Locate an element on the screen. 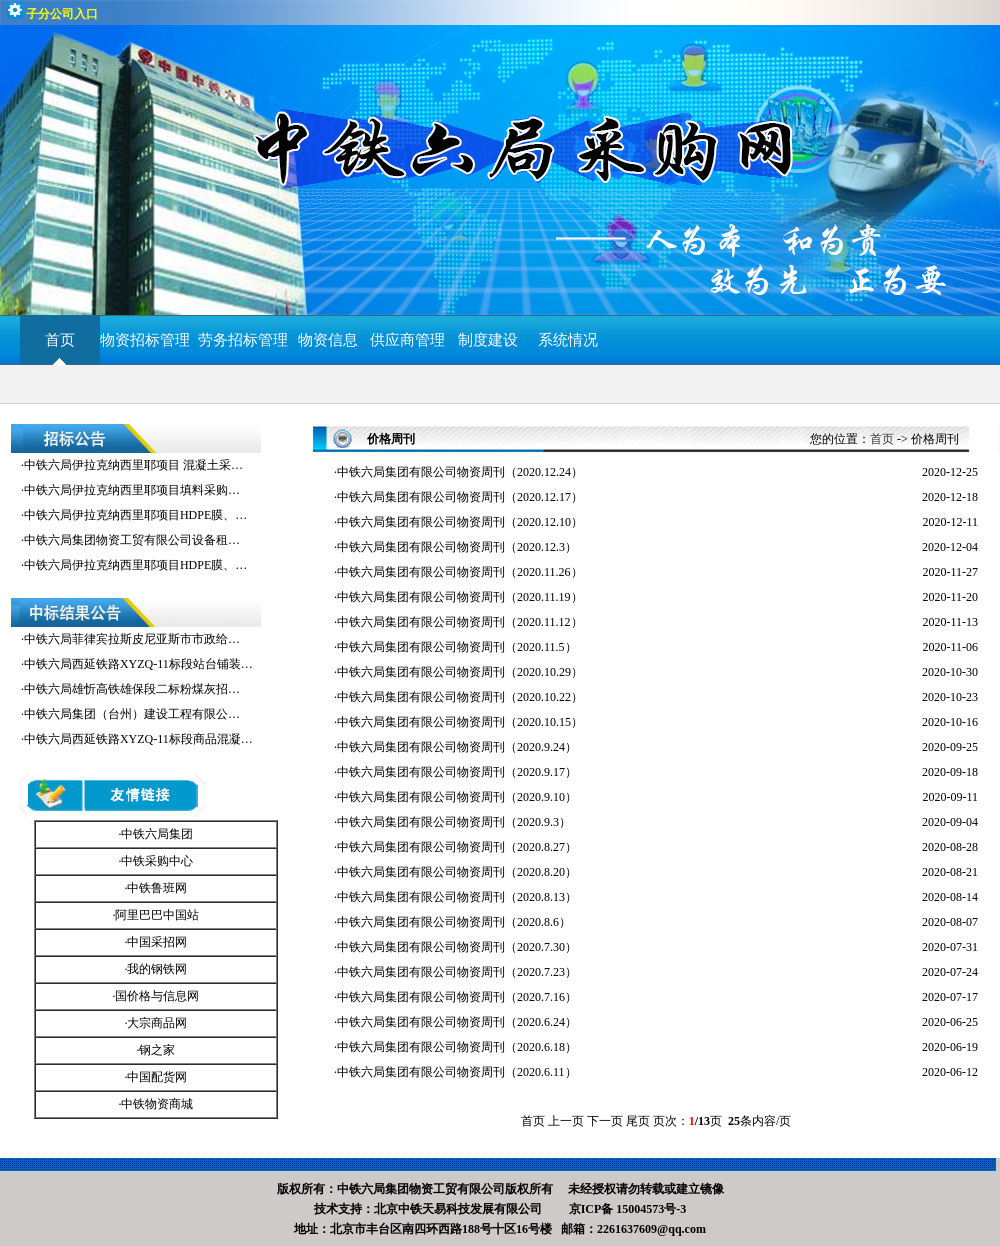 This screenshot has height=1246, width=1000. 物资招标管理 is located at coordinates (149, 340).